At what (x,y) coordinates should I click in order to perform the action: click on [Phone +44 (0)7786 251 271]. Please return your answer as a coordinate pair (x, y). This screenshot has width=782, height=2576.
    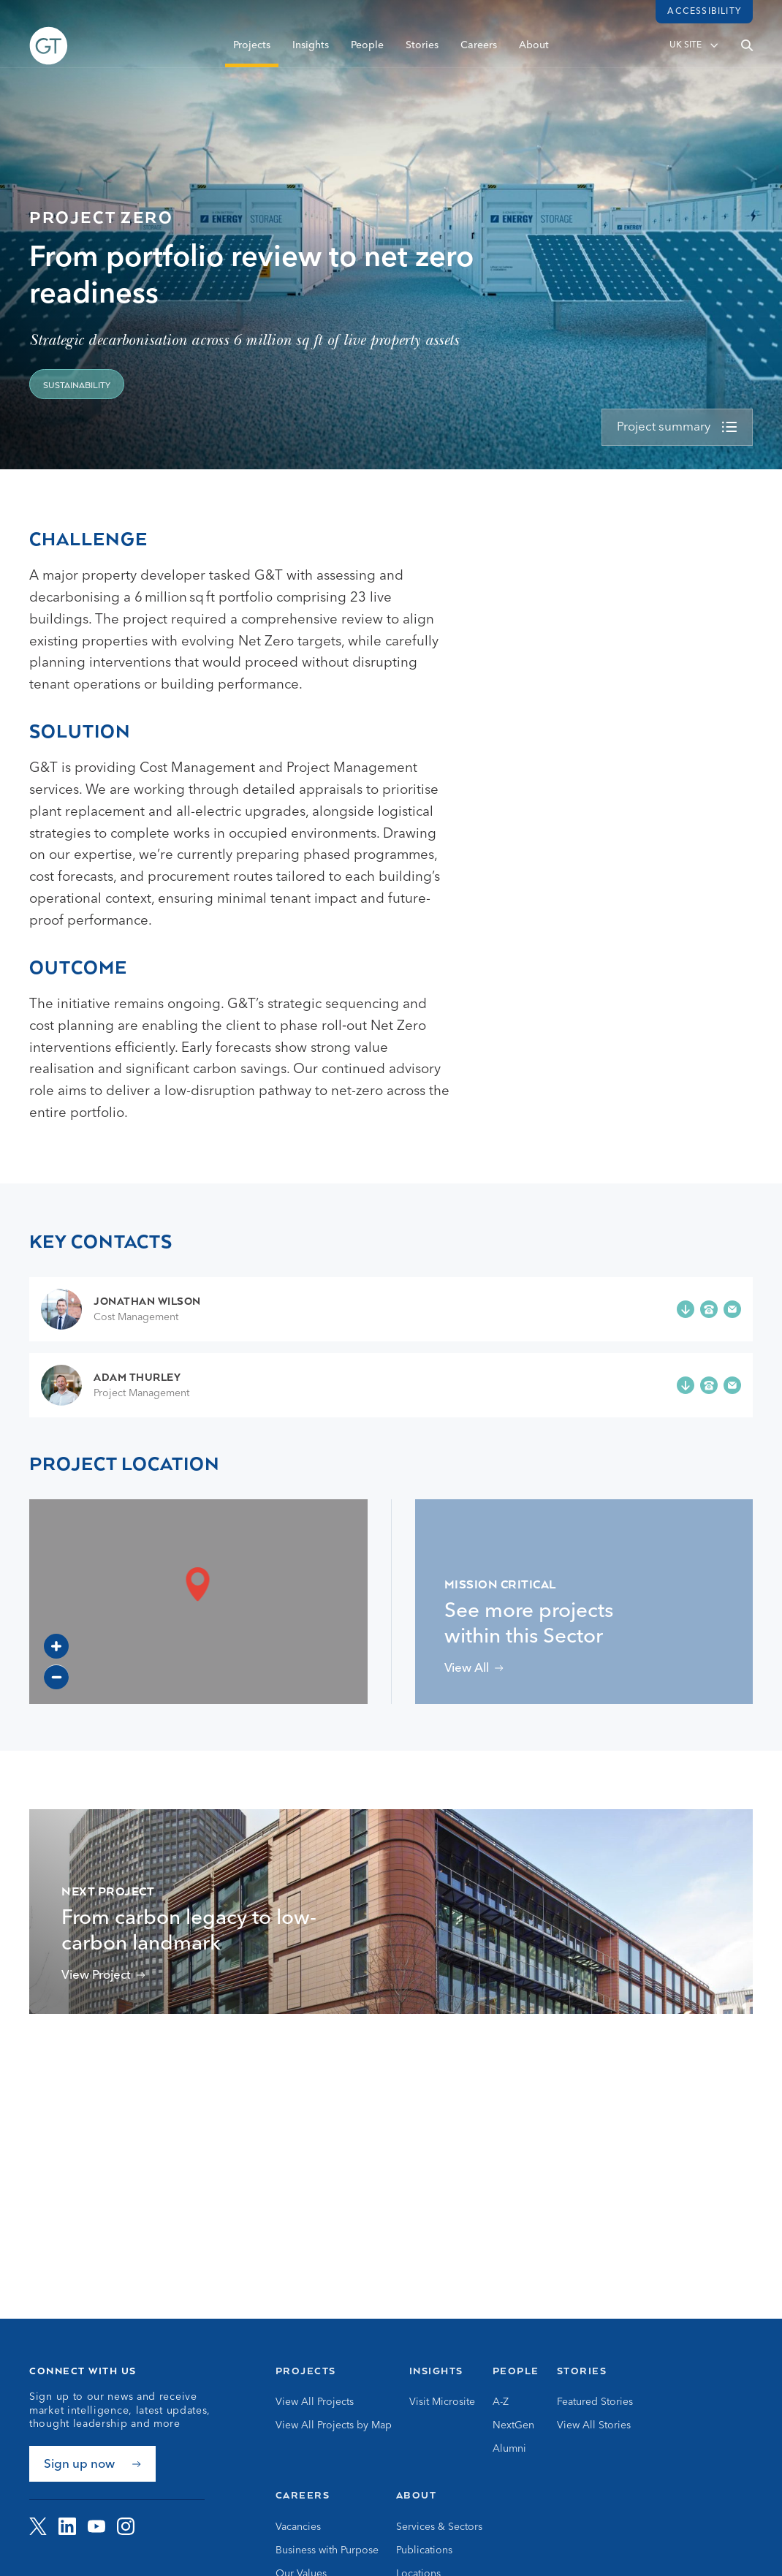
    Looking at the image, I should click on (709, 1309).